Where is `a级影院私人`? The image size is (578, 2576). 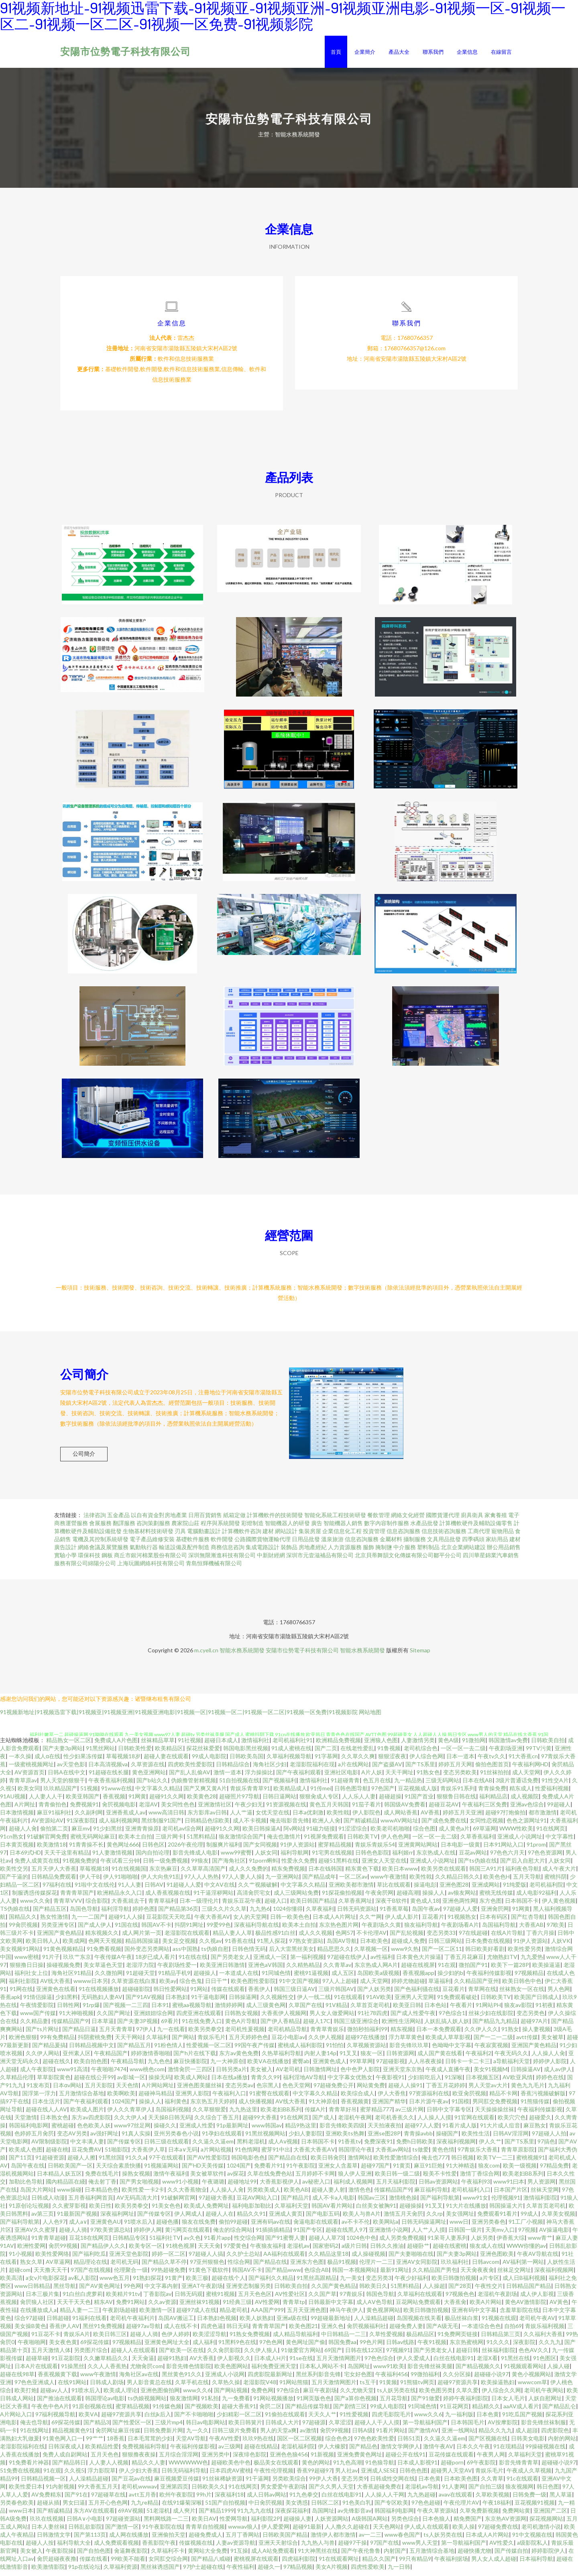 a级影院私人 is located at coordinates (532, 2547).